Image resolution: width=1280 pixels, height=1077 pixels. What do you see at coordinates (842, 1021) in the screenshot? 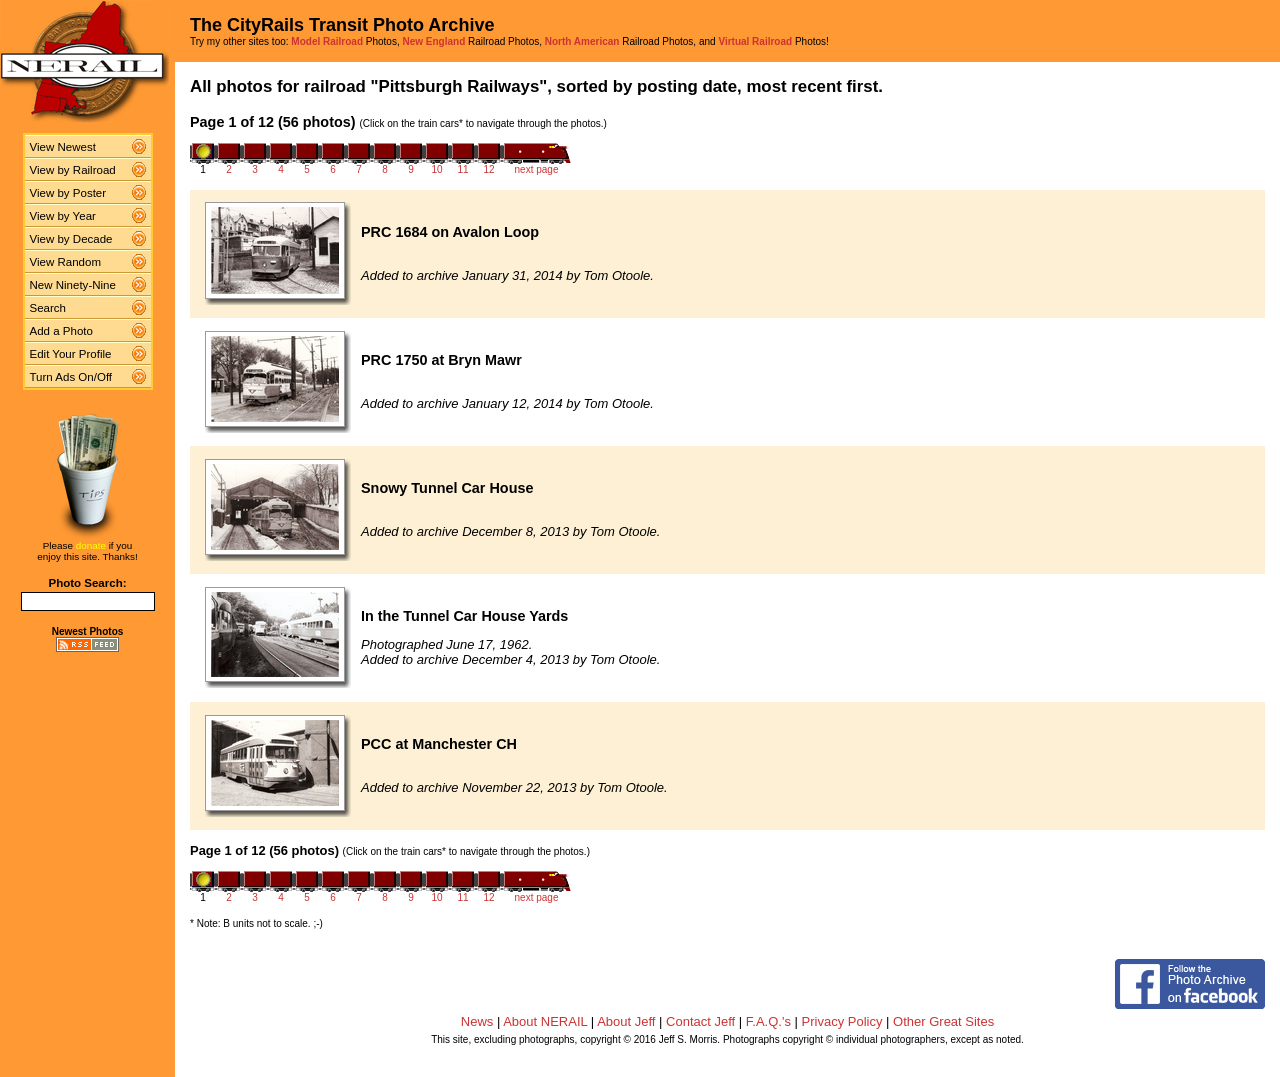
I see `Privacy Policy` at bounding box center [842, 1021].